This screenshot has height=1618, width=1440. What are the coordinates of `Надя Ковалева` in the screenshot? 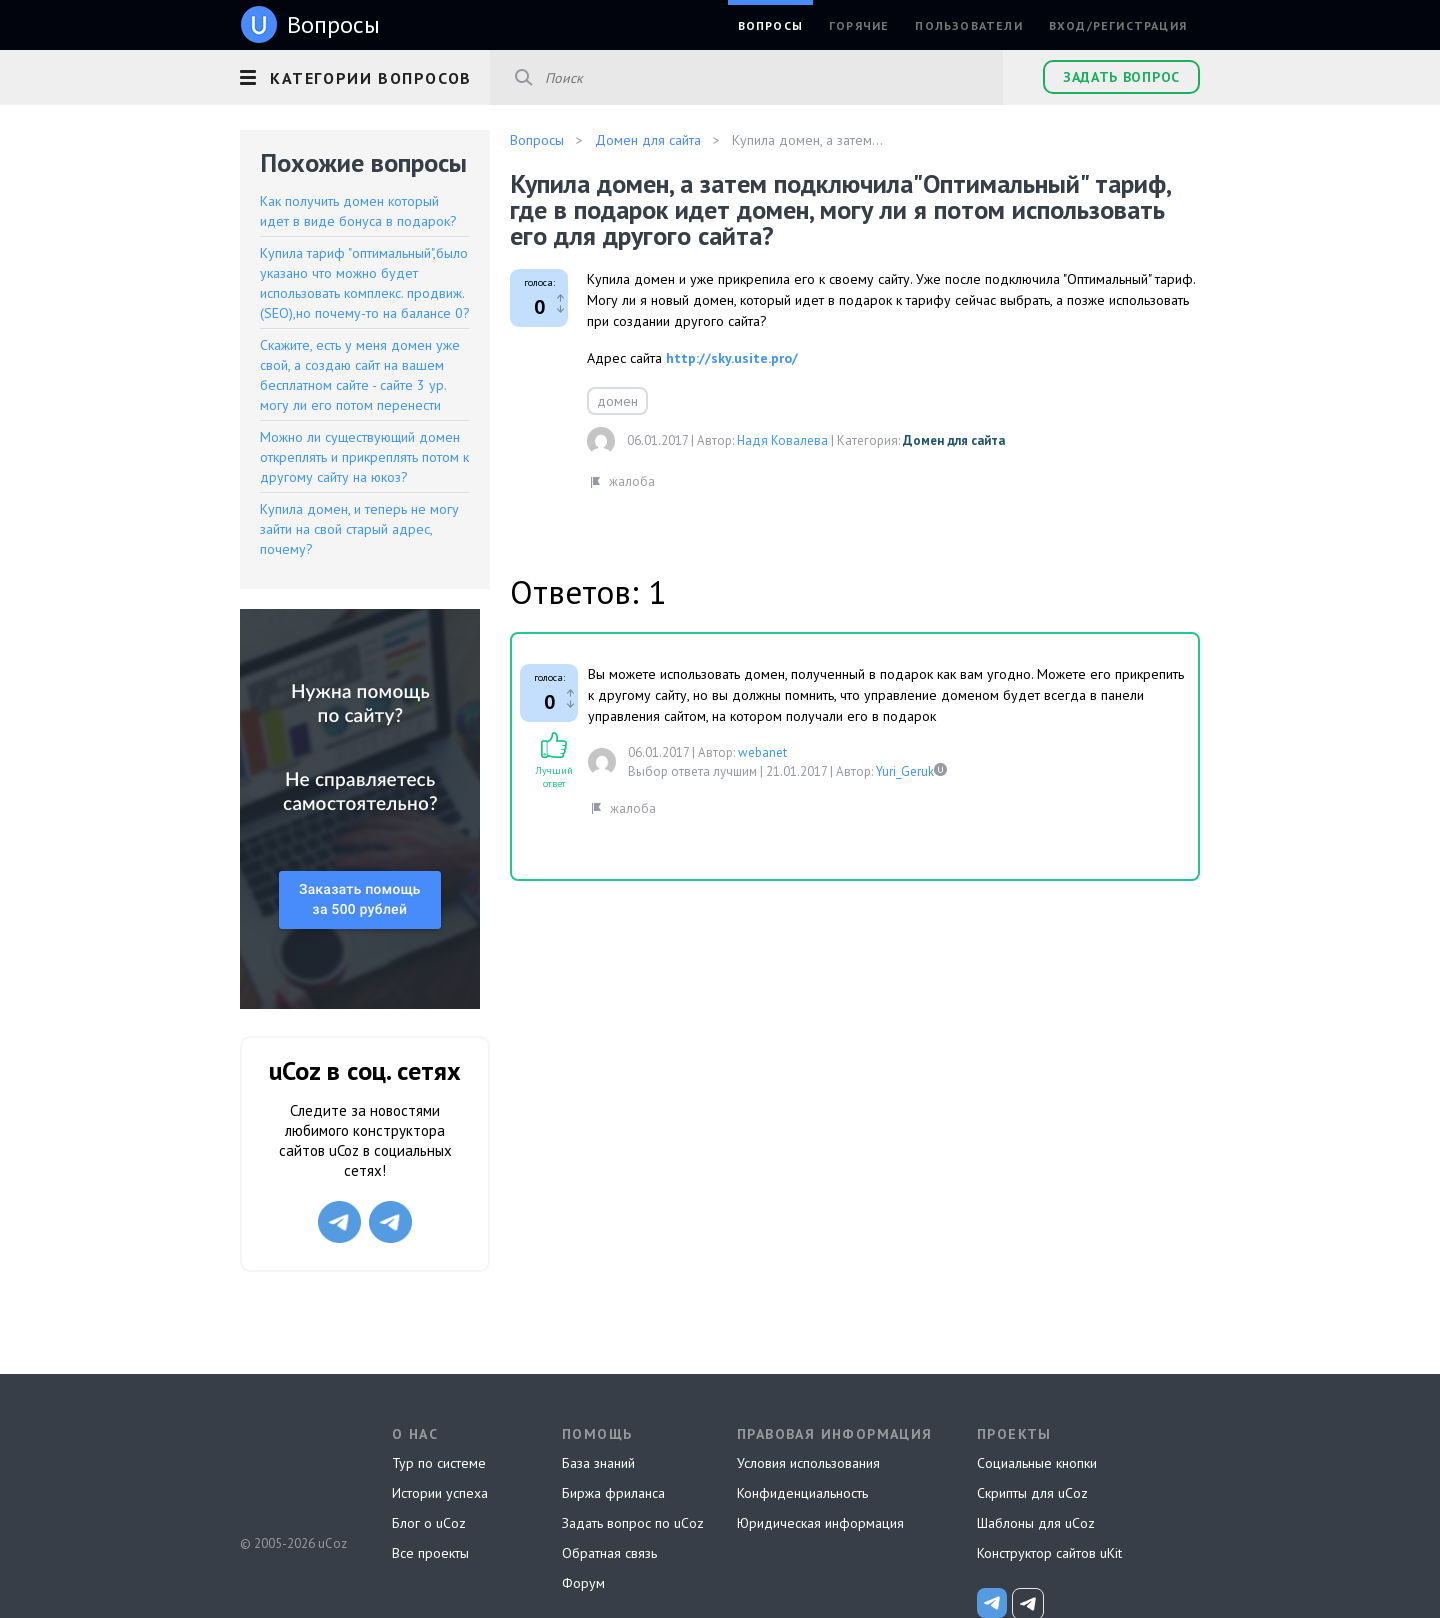 It's located at (782, 440).